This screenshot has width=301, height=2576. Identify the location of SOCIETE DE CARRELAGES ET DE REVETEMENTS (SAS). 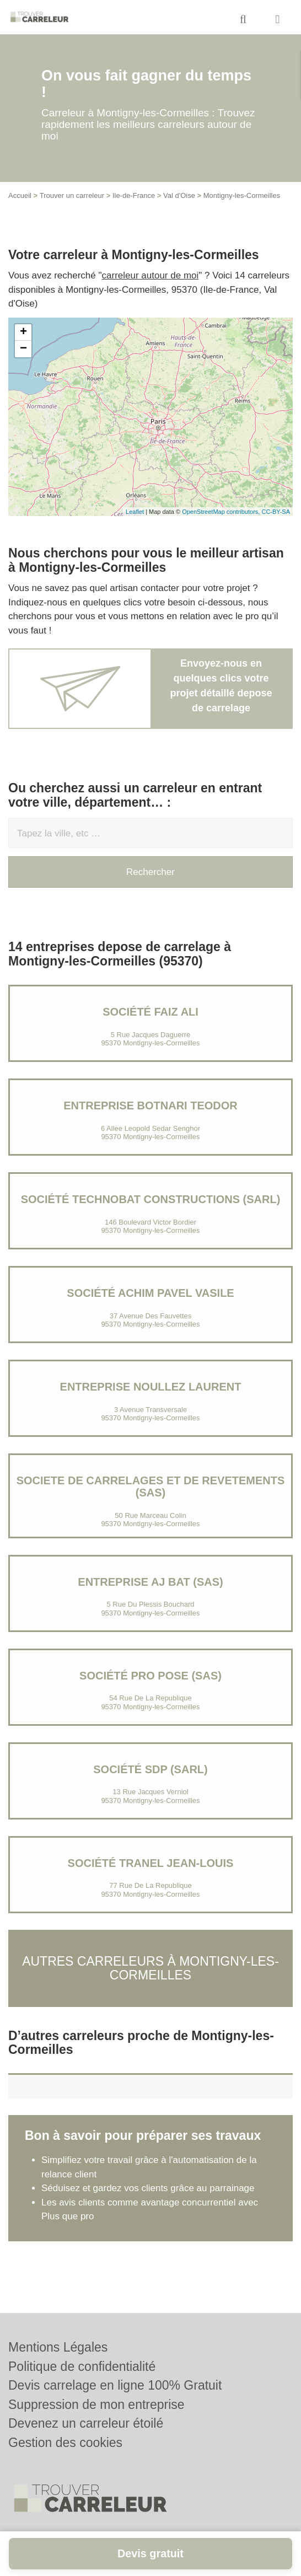
(151, 1486).